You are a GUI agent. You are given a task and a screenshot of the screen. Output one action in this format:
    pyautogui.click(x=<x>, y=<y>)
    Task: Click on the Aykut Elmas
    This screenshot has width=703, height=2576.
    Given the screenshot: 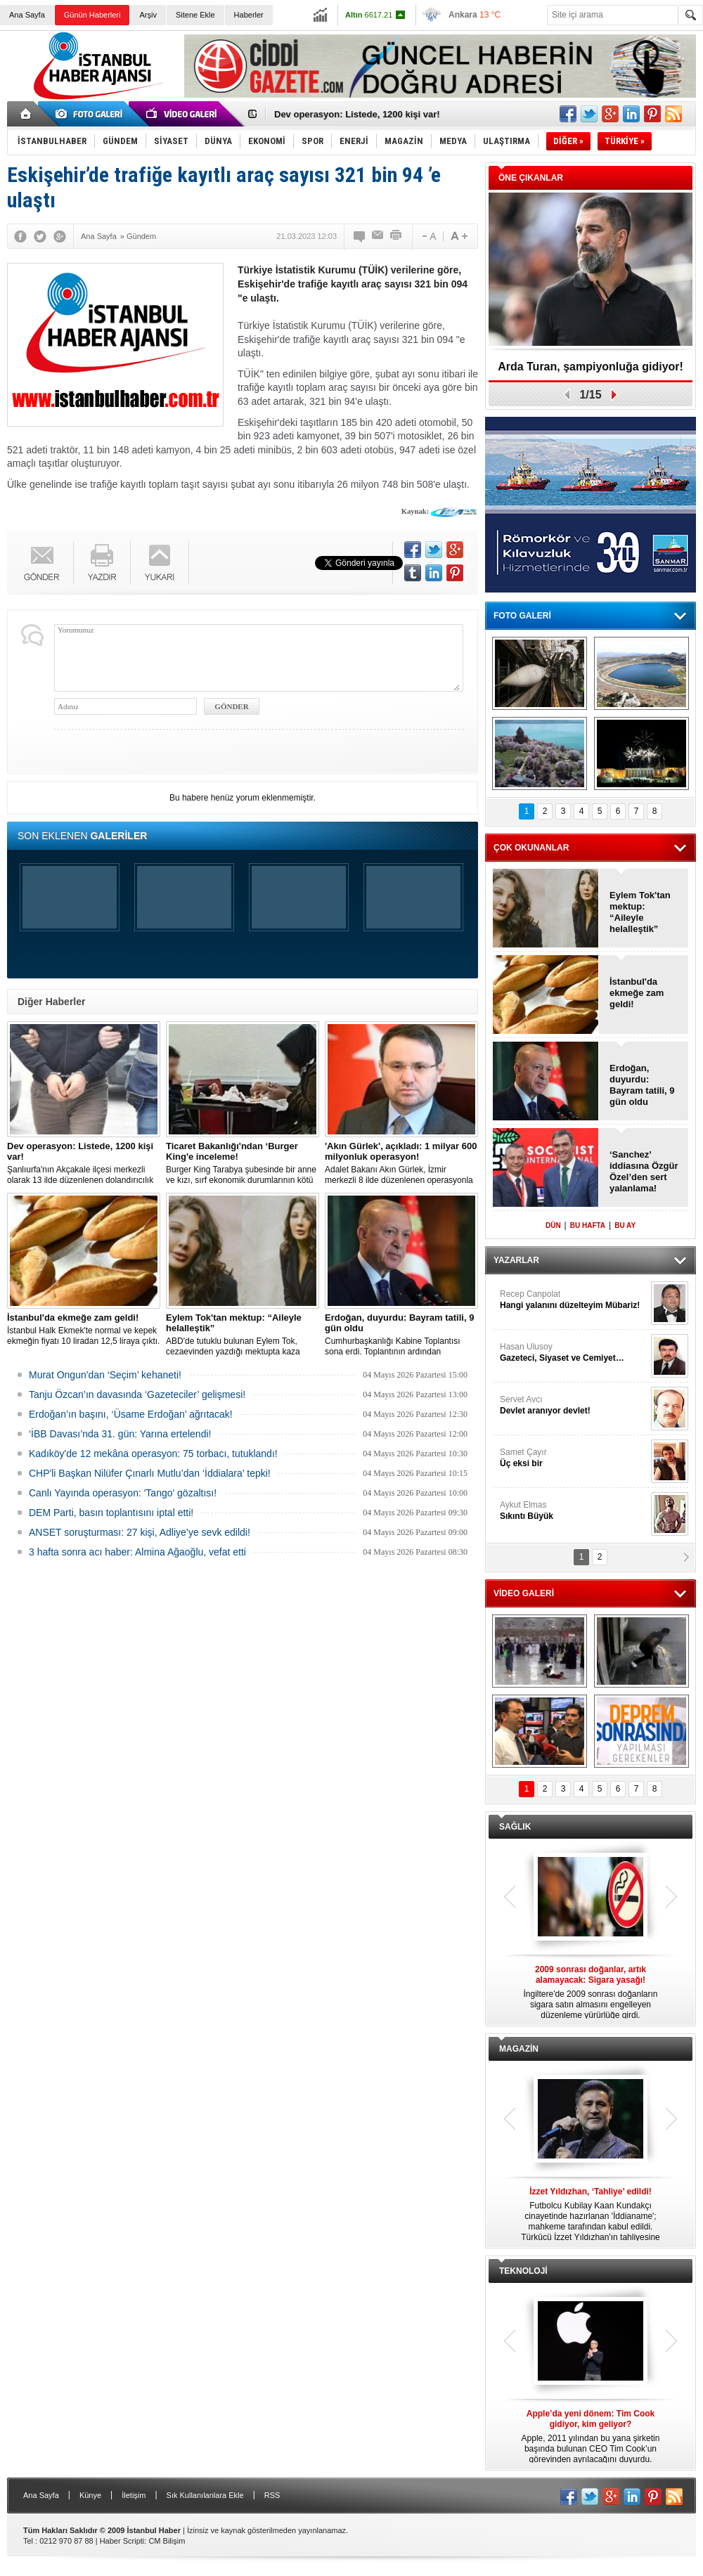 What is the action you would take?
    pyautogui.click(x=573, y=1511)
    